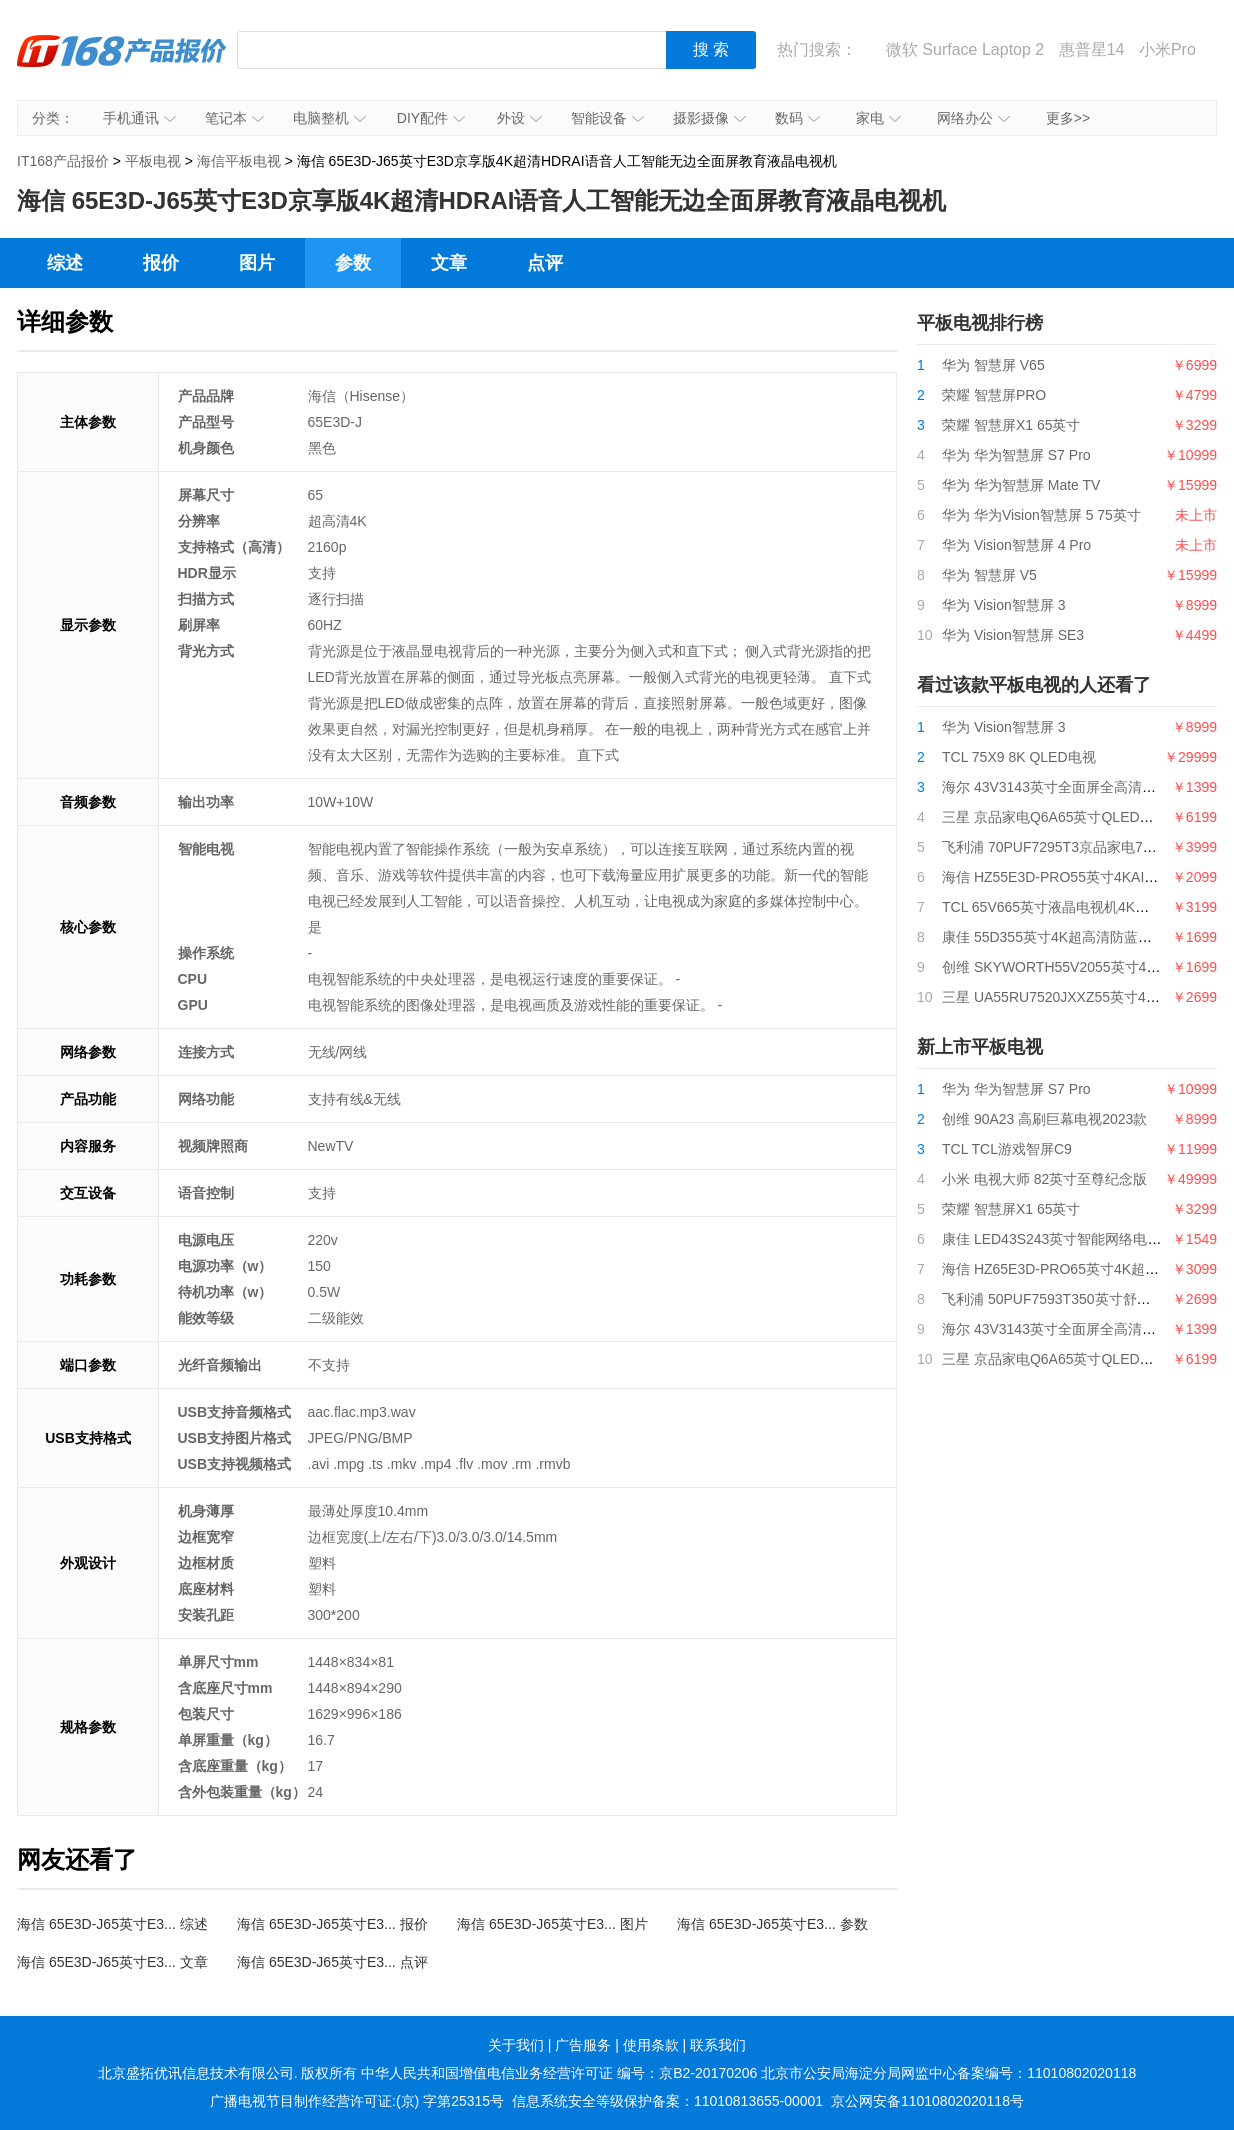 This screenshot has width=1234, height=2130. I want to click on 华为 智慧屏 V5, so click(989, 575).